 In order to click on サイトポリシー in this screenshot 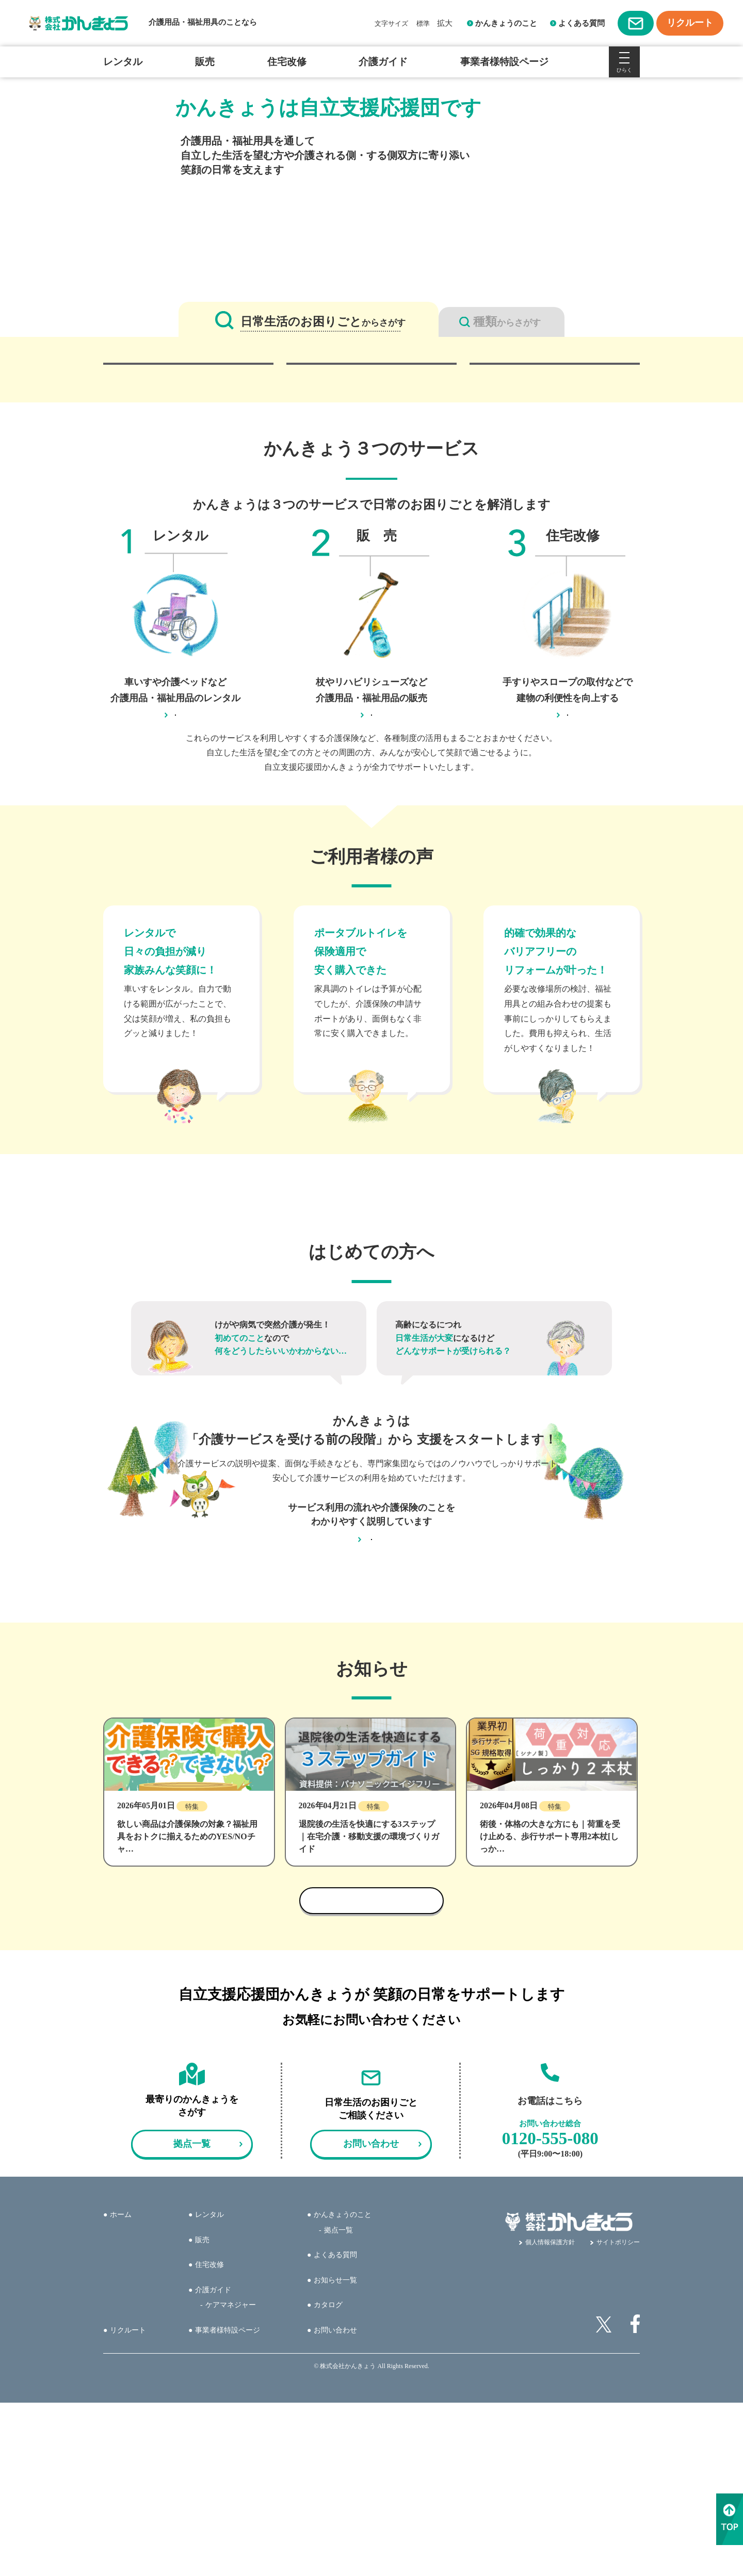, I will do `click(618, 2415)`.